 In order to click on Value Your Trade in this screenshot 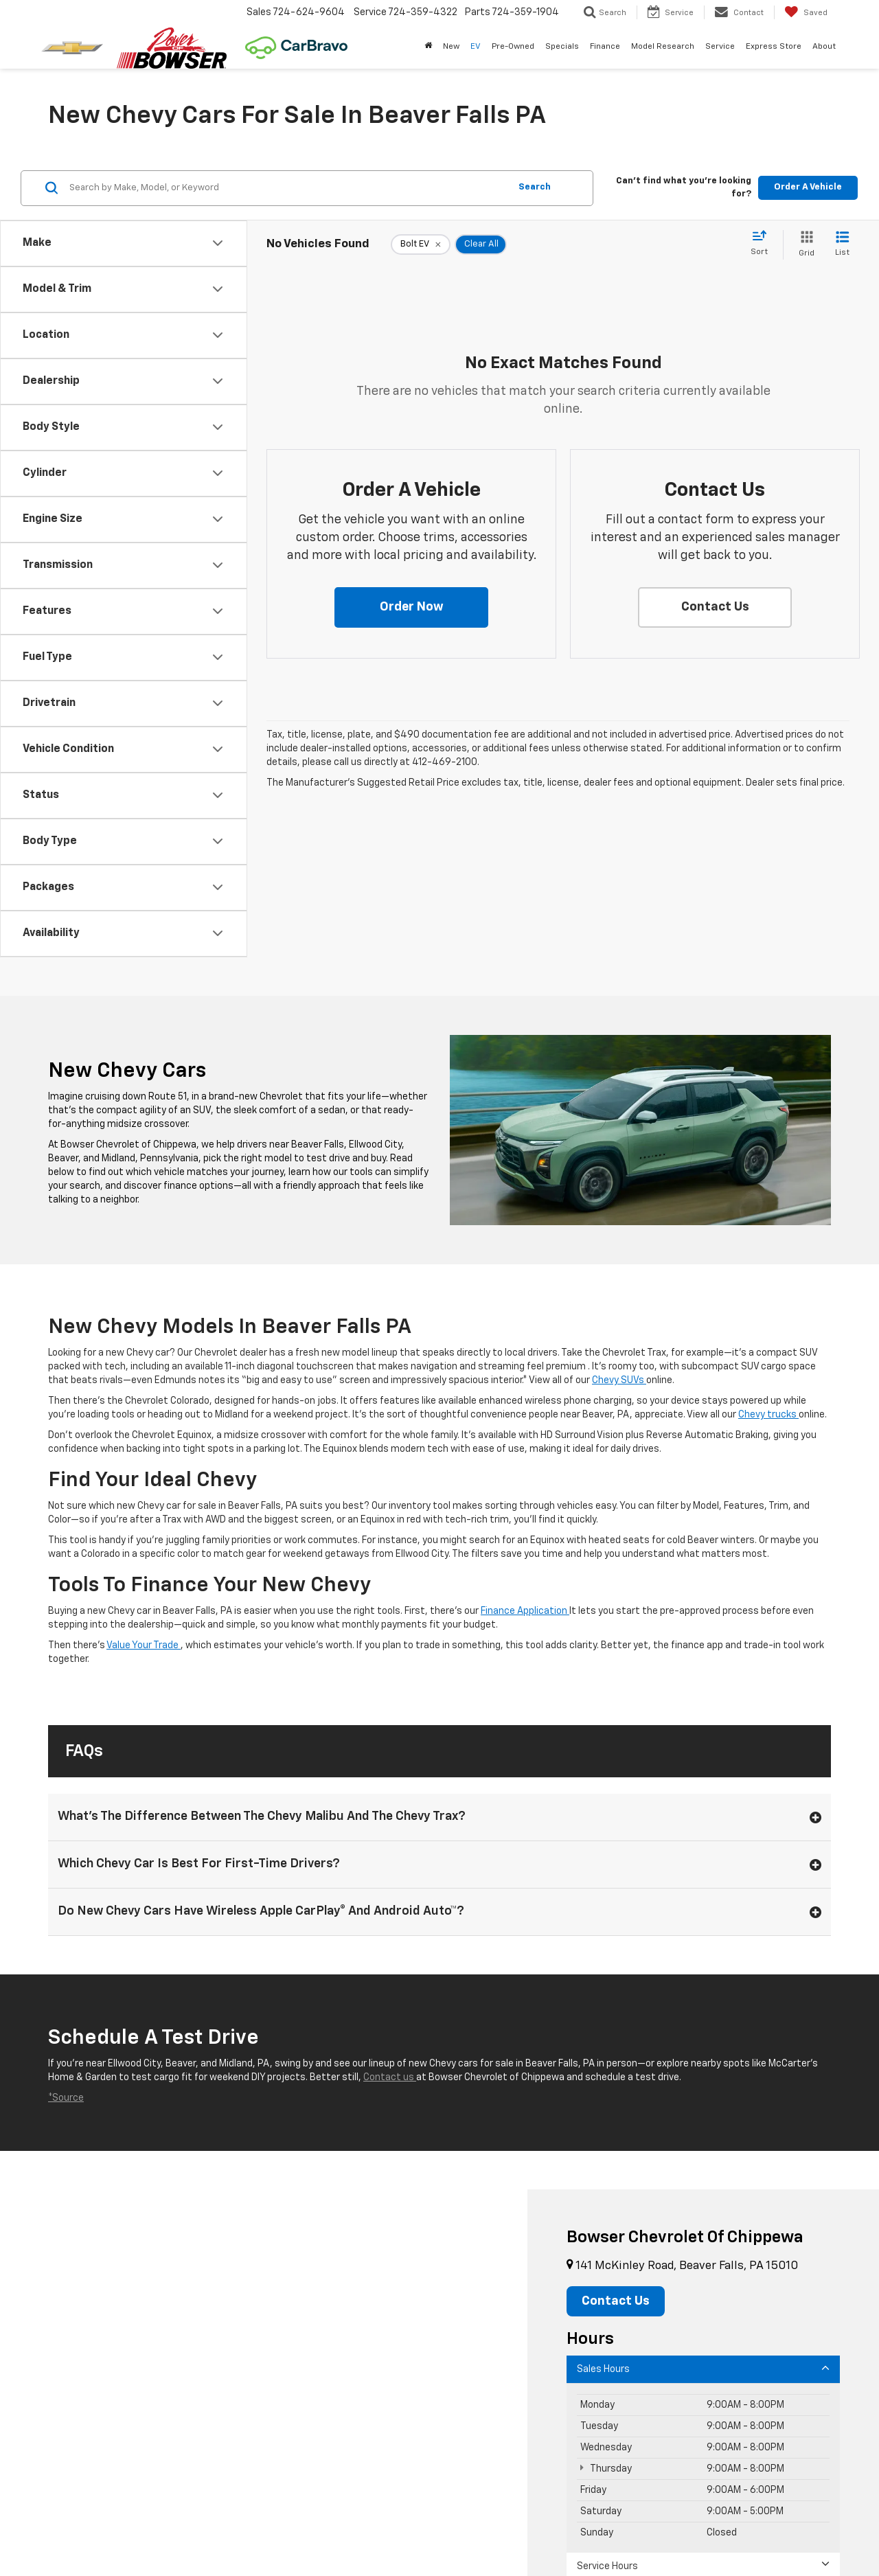, I will do `click(143, 1645)`.